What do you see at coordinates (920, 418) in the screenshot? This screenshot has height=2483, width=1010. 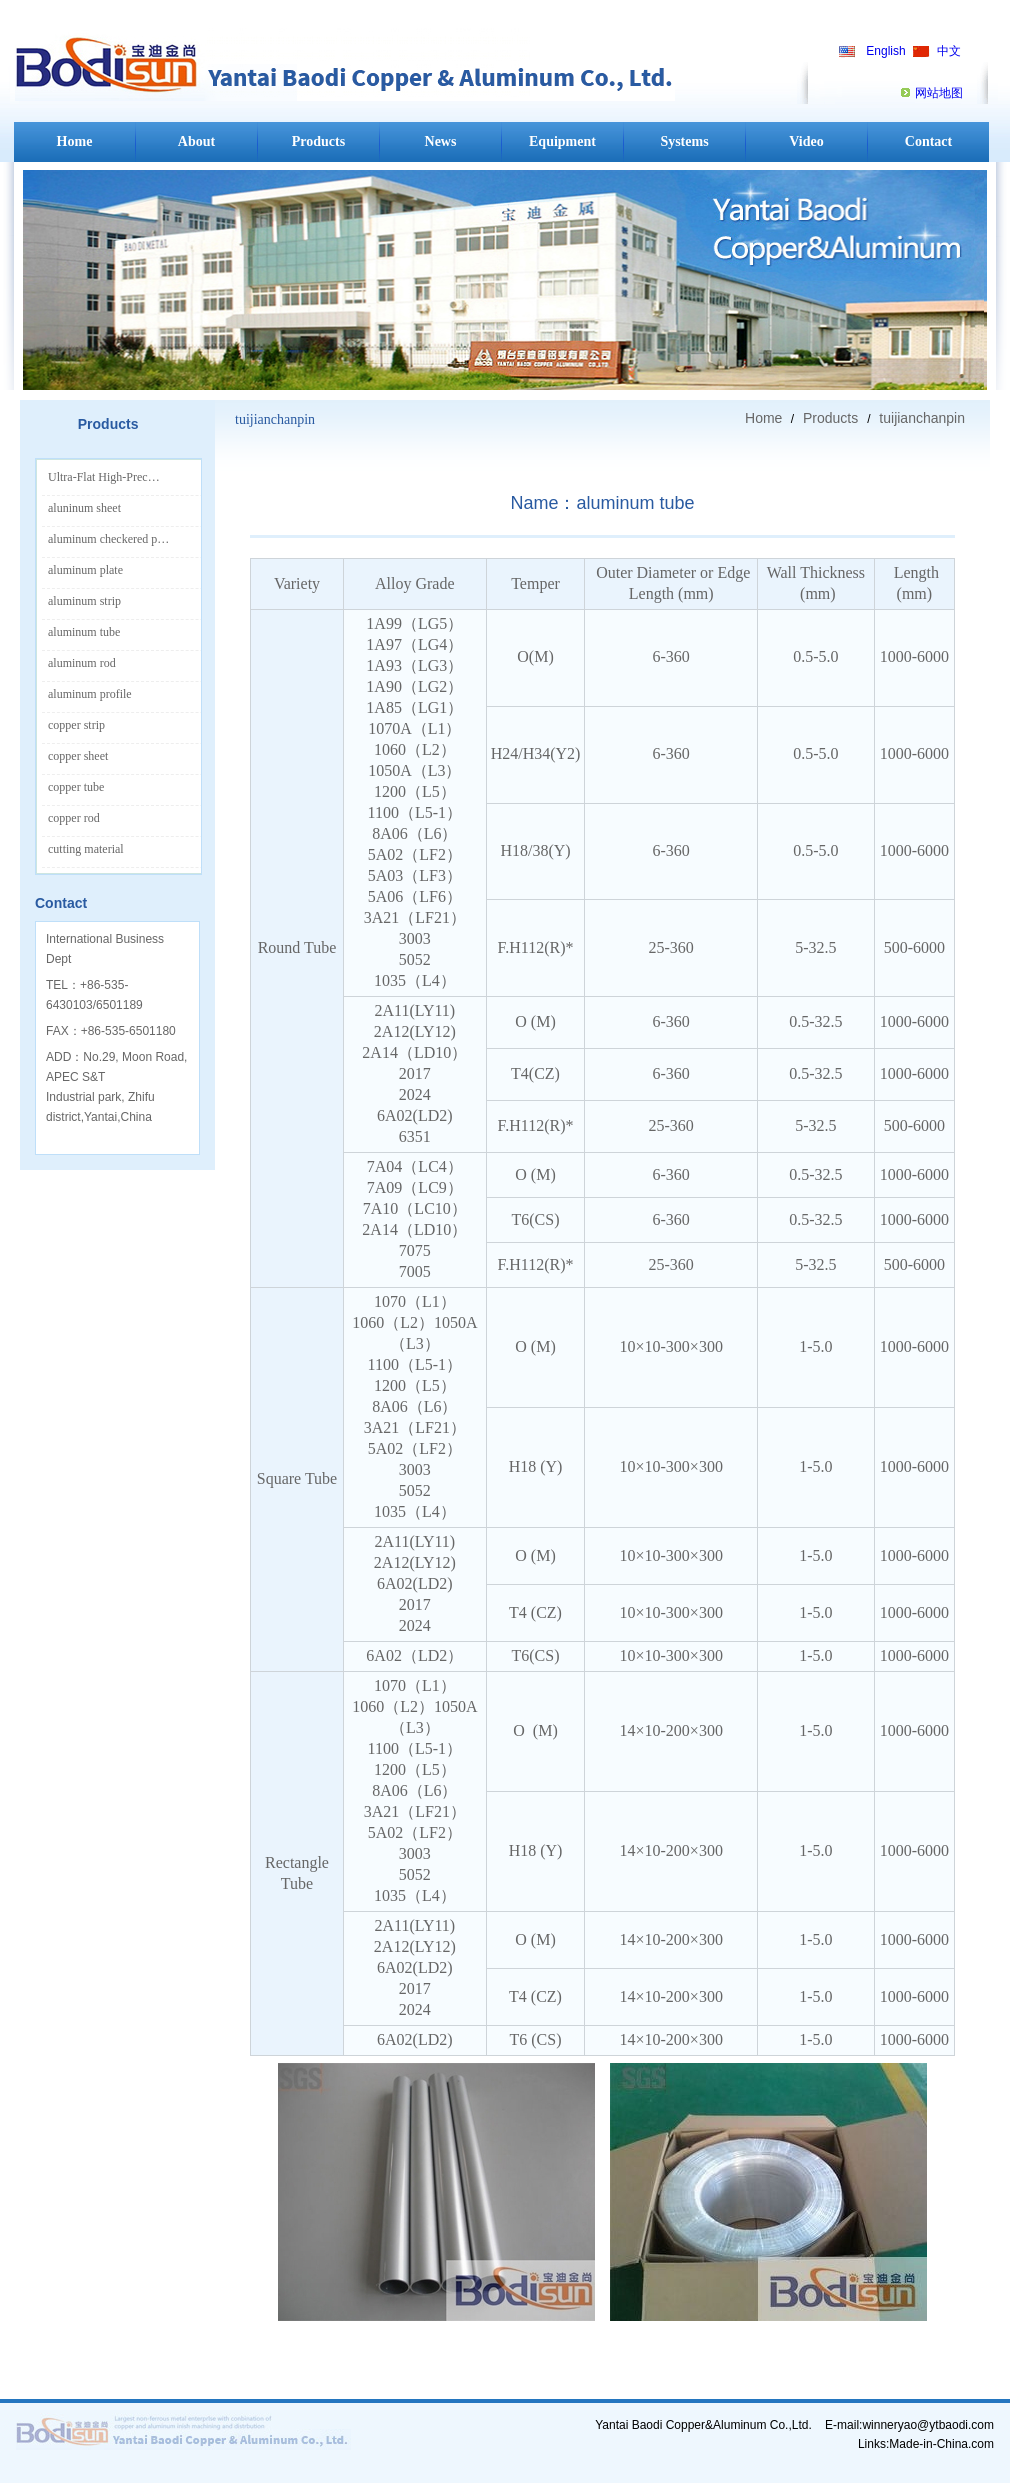 I see `tuijianchanpin` at bounding box center [920, 418].